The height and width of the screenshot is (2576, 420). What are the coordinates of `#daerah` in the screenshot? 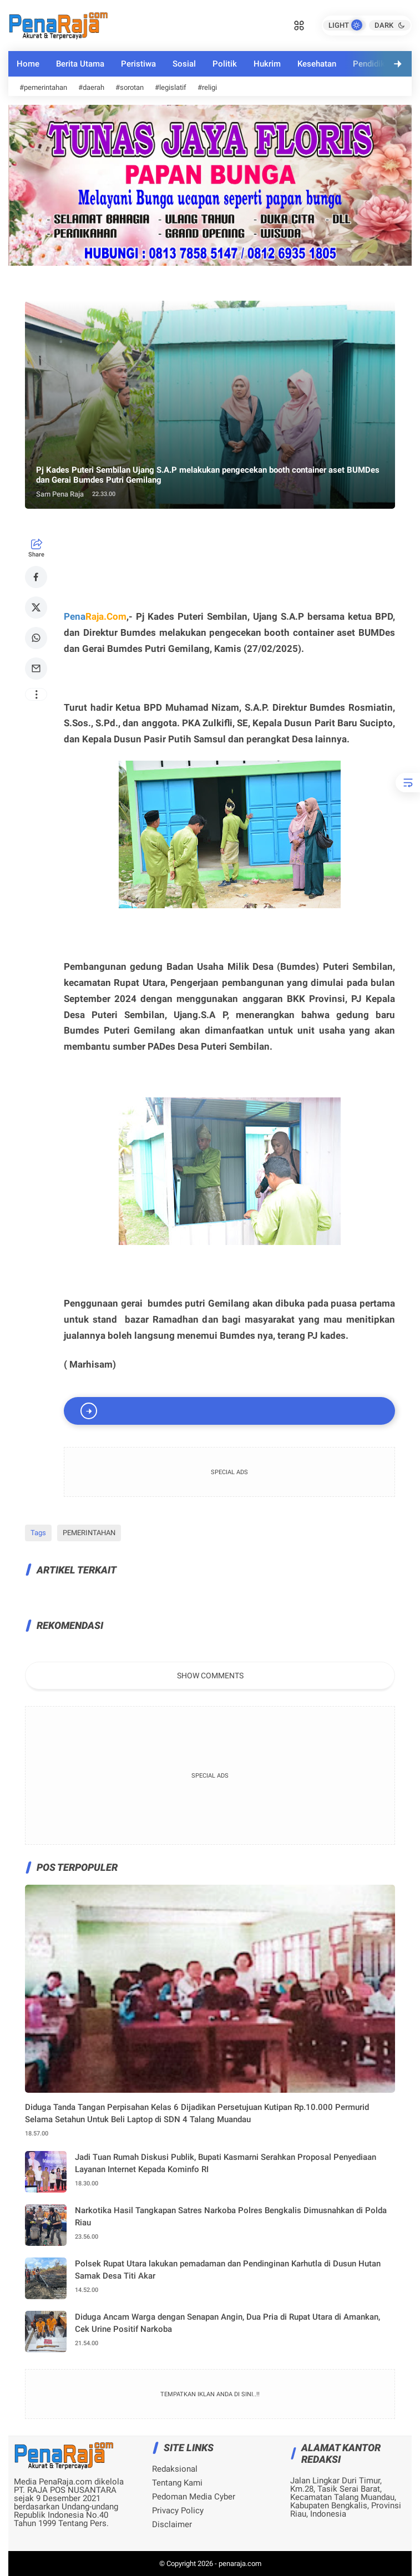 It's located at (91, 87).